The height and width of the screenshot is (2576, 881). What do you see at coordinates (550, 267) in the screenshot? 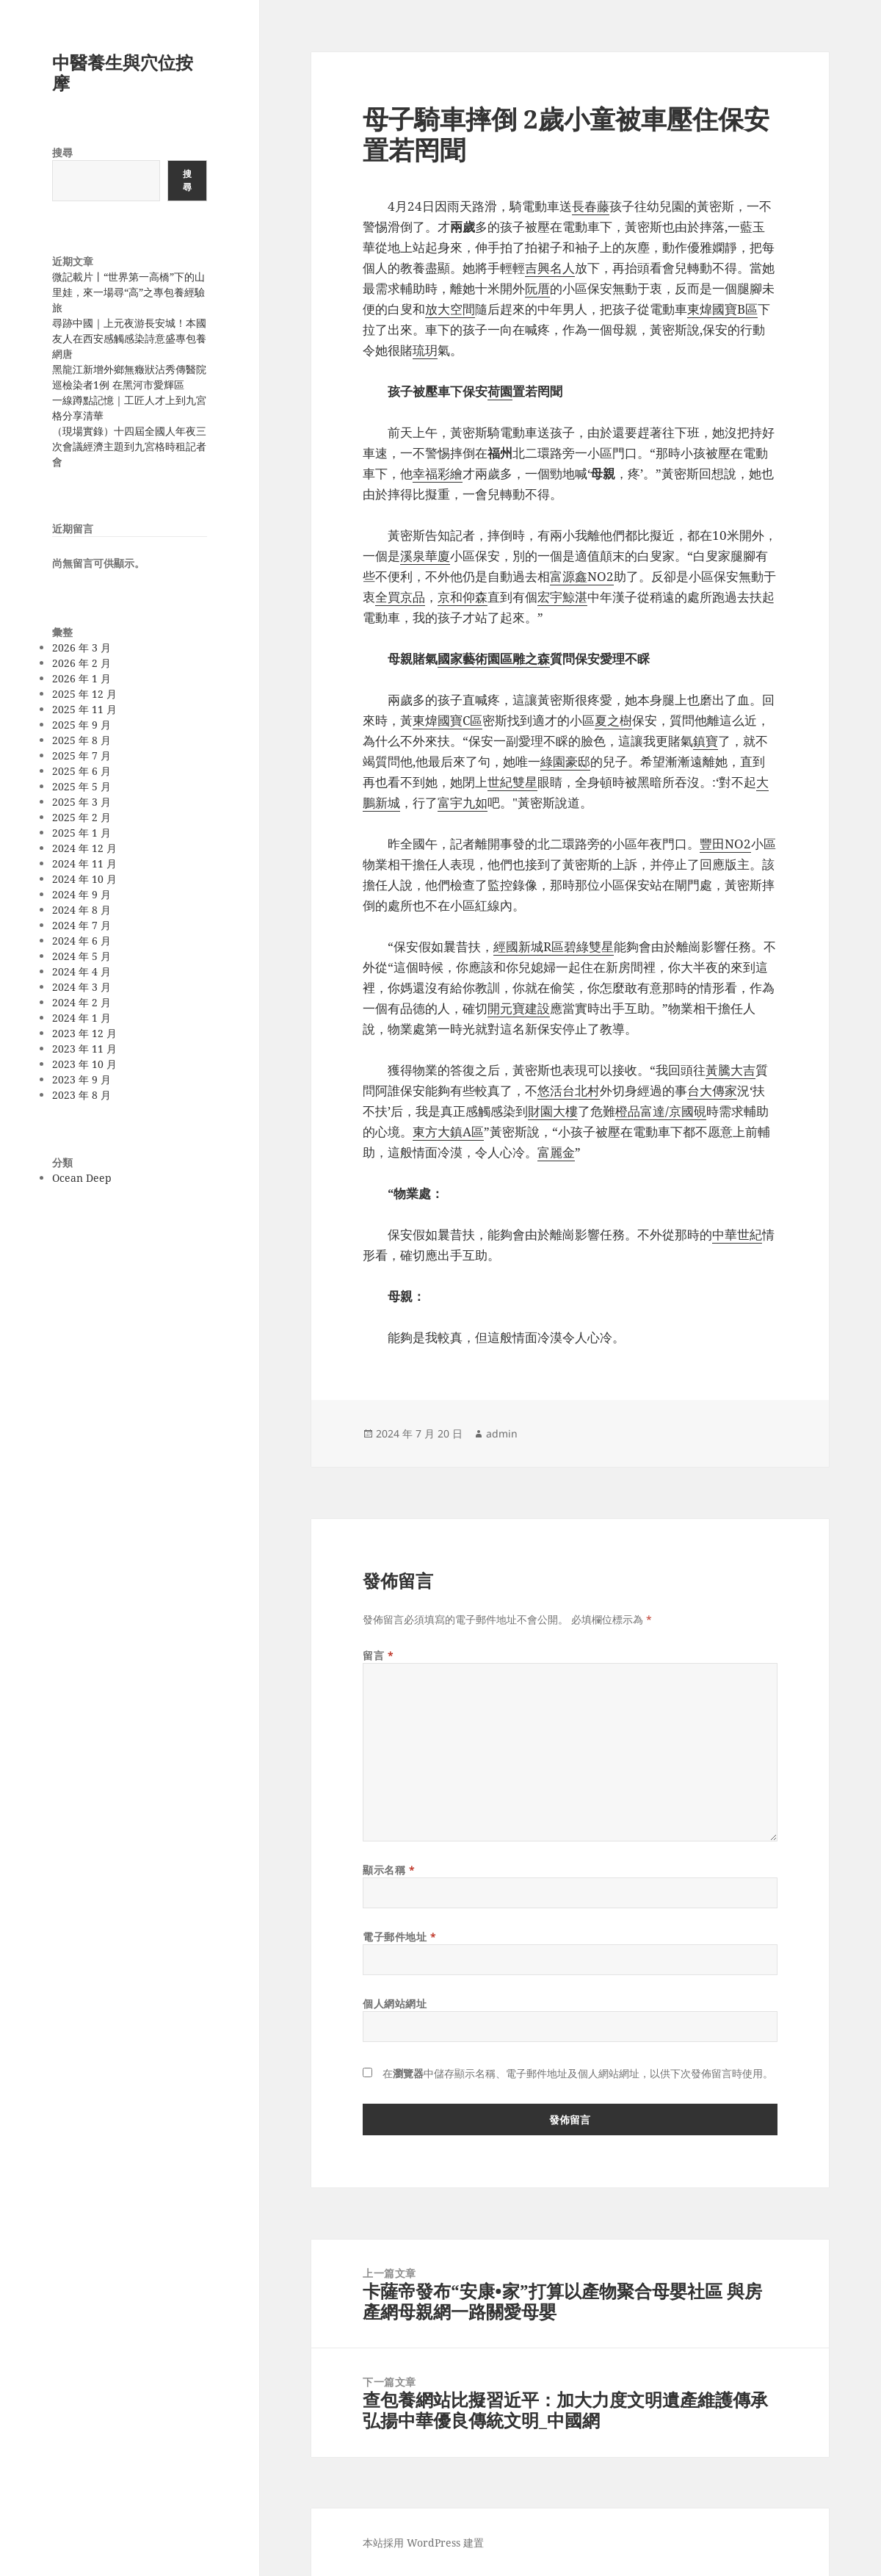
I see `吉興名人` at bounding box center [550, 267].